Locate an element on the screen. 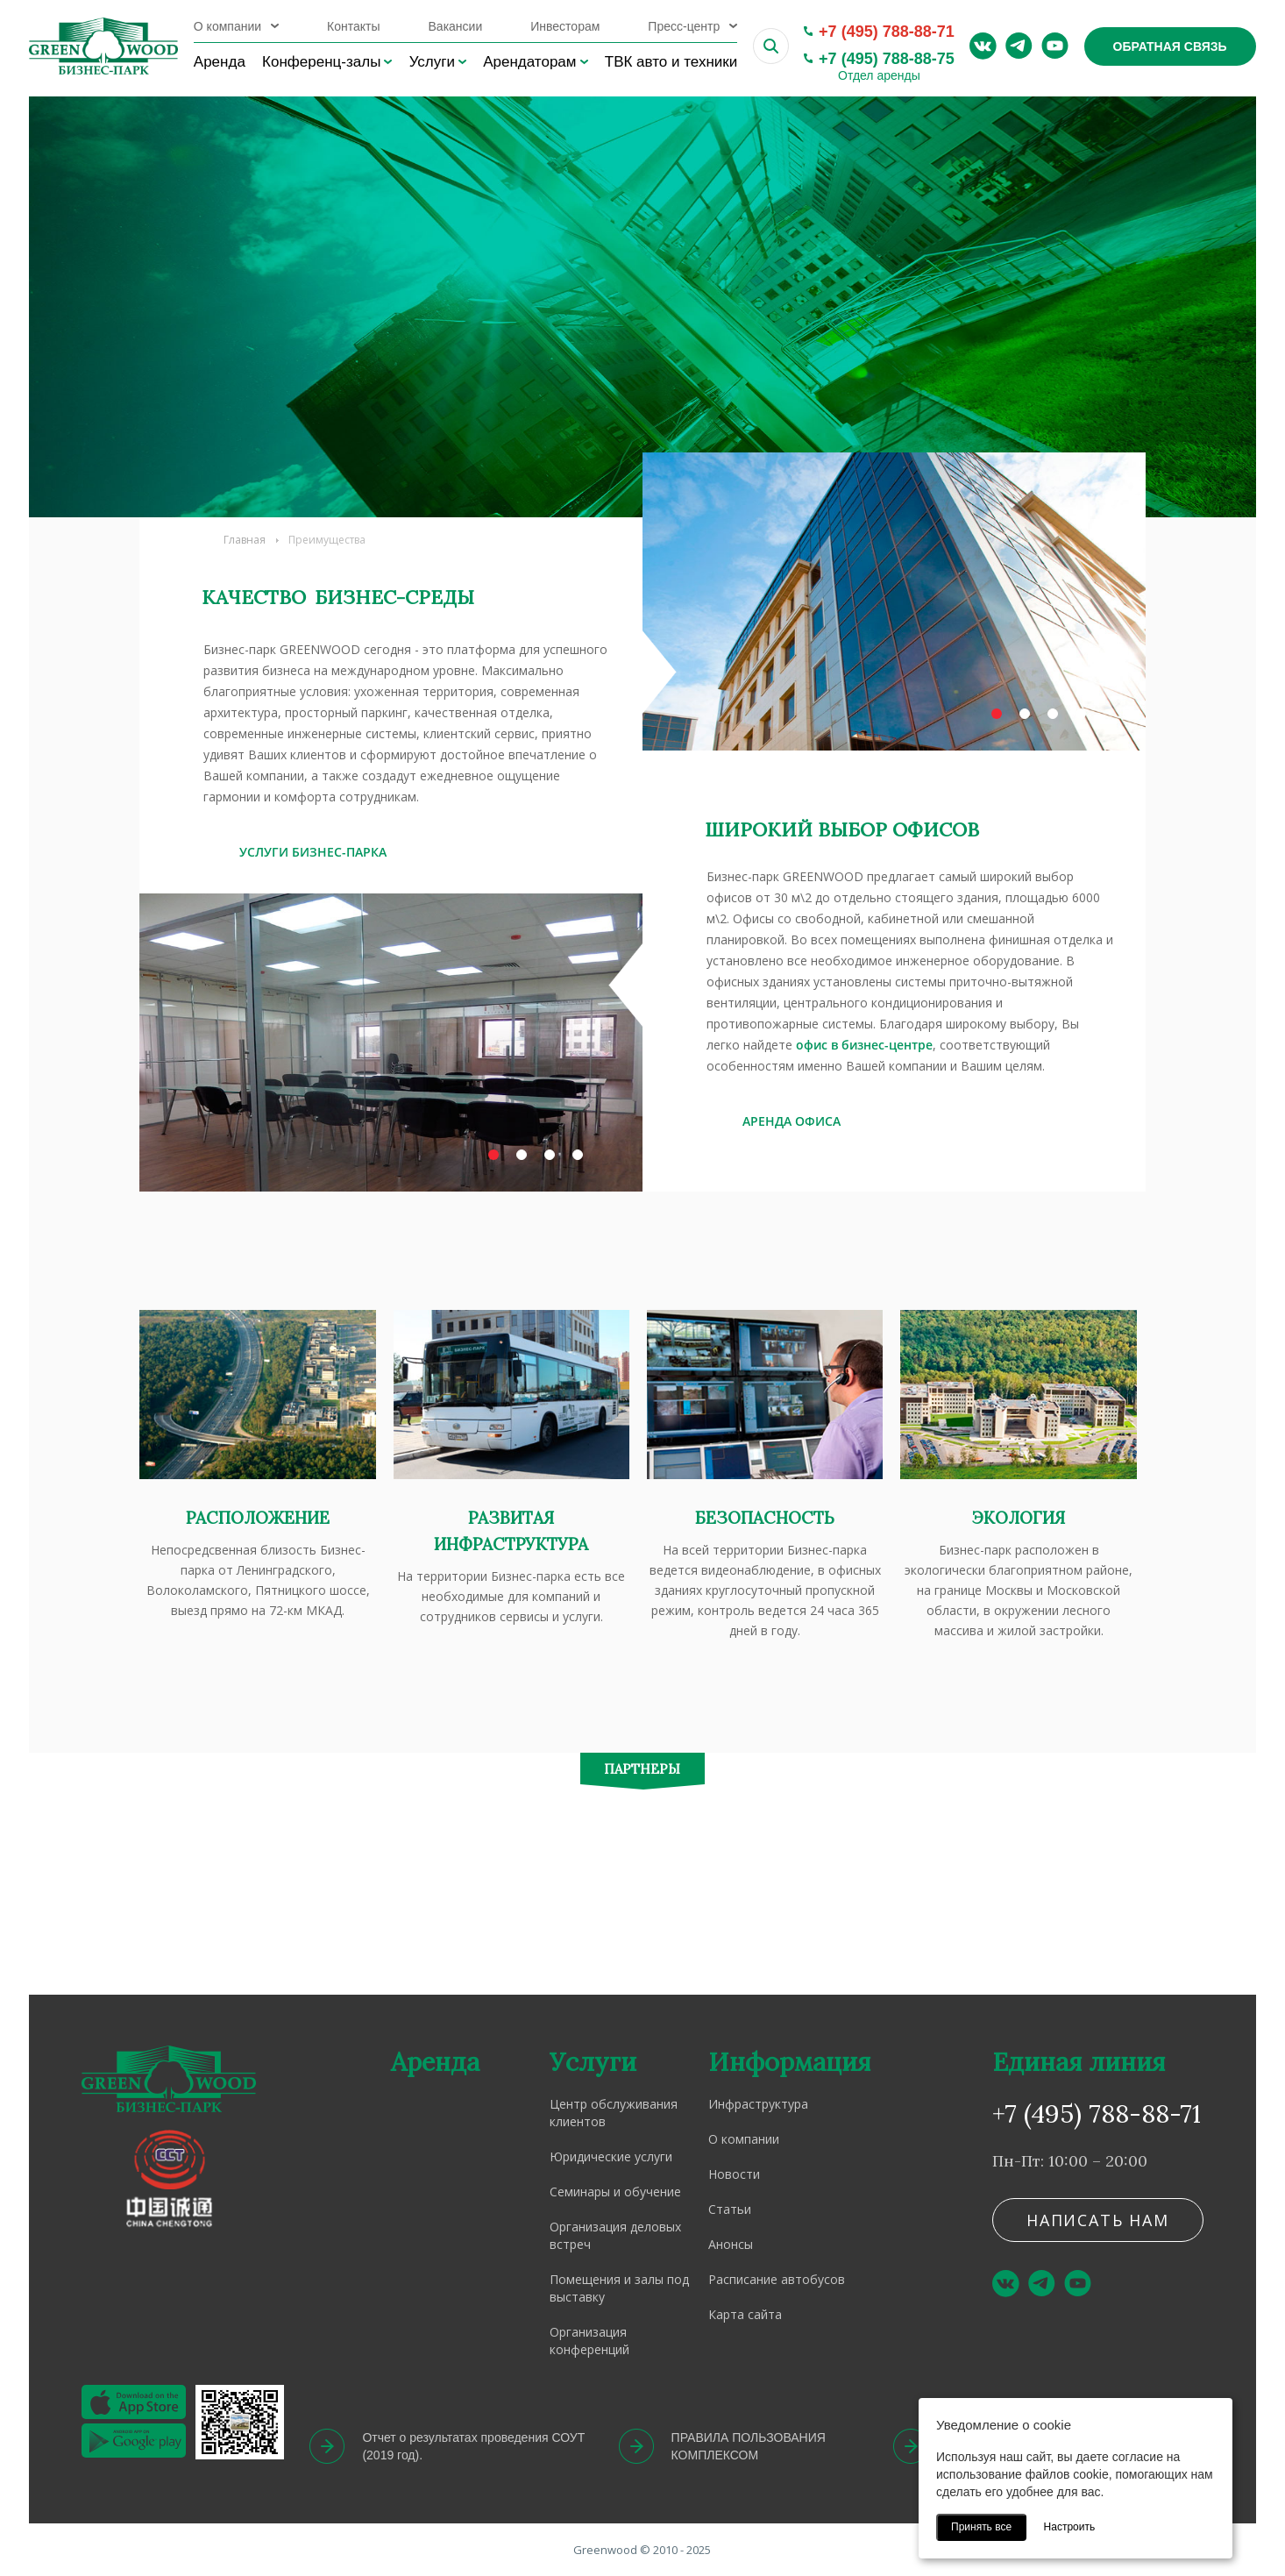 Image resolution: width=1285 pixels, height=2576 pixels. Информация is located at coordinates (789, 2062).